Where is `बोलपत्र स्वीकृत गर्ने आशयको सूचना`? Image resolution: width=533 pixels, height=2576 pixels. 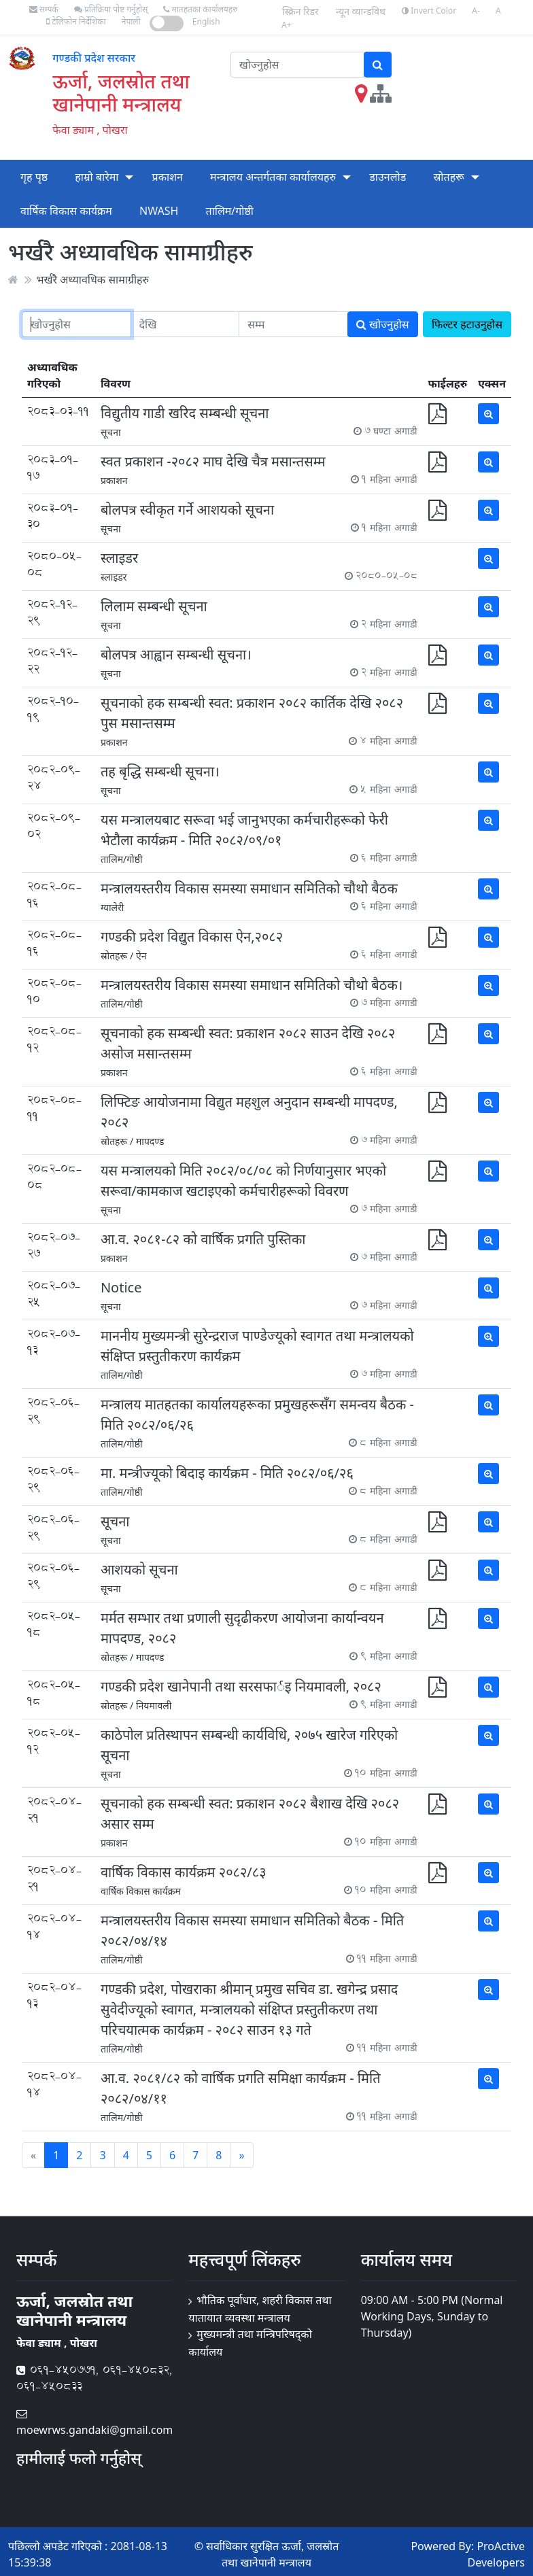 बोलपत्र स्वीकृत गर्ने आशयको सूचना is located at coordinates (187, 509).